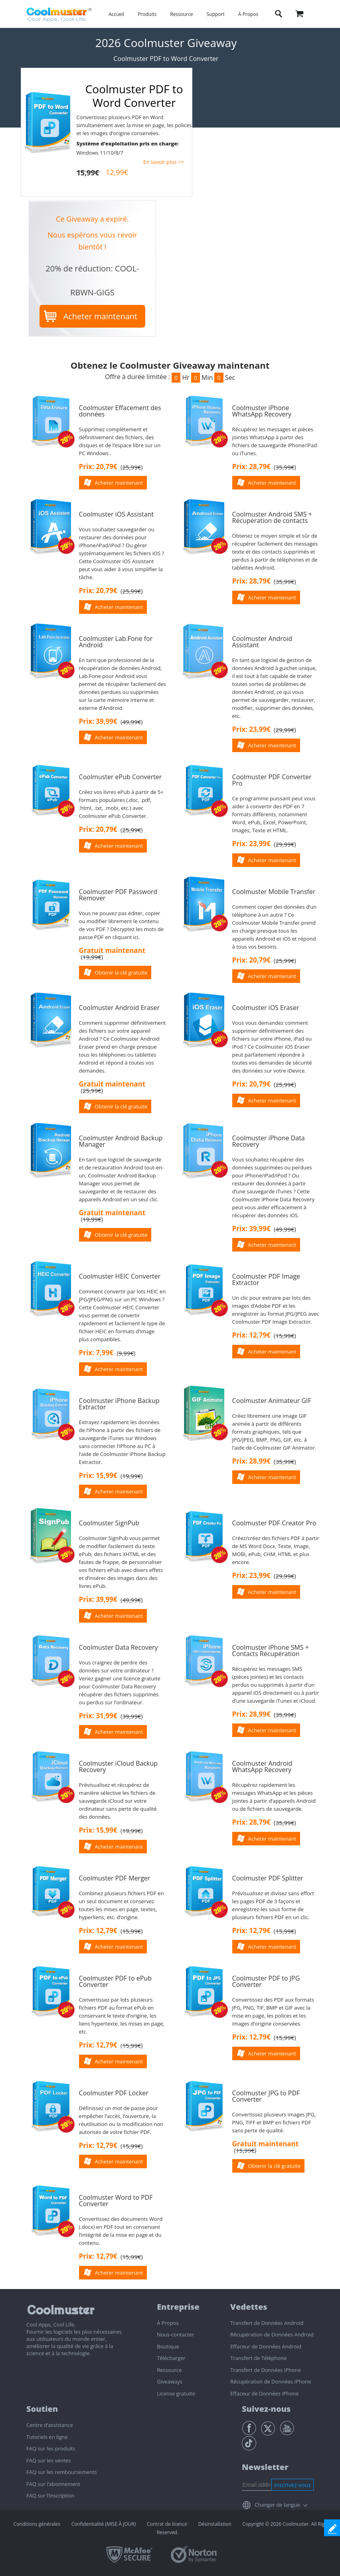  Describe the element at coordinates (118, 1766) in the screenshot. I see `Coolmuster iCloud Backup Recovery` at that location.